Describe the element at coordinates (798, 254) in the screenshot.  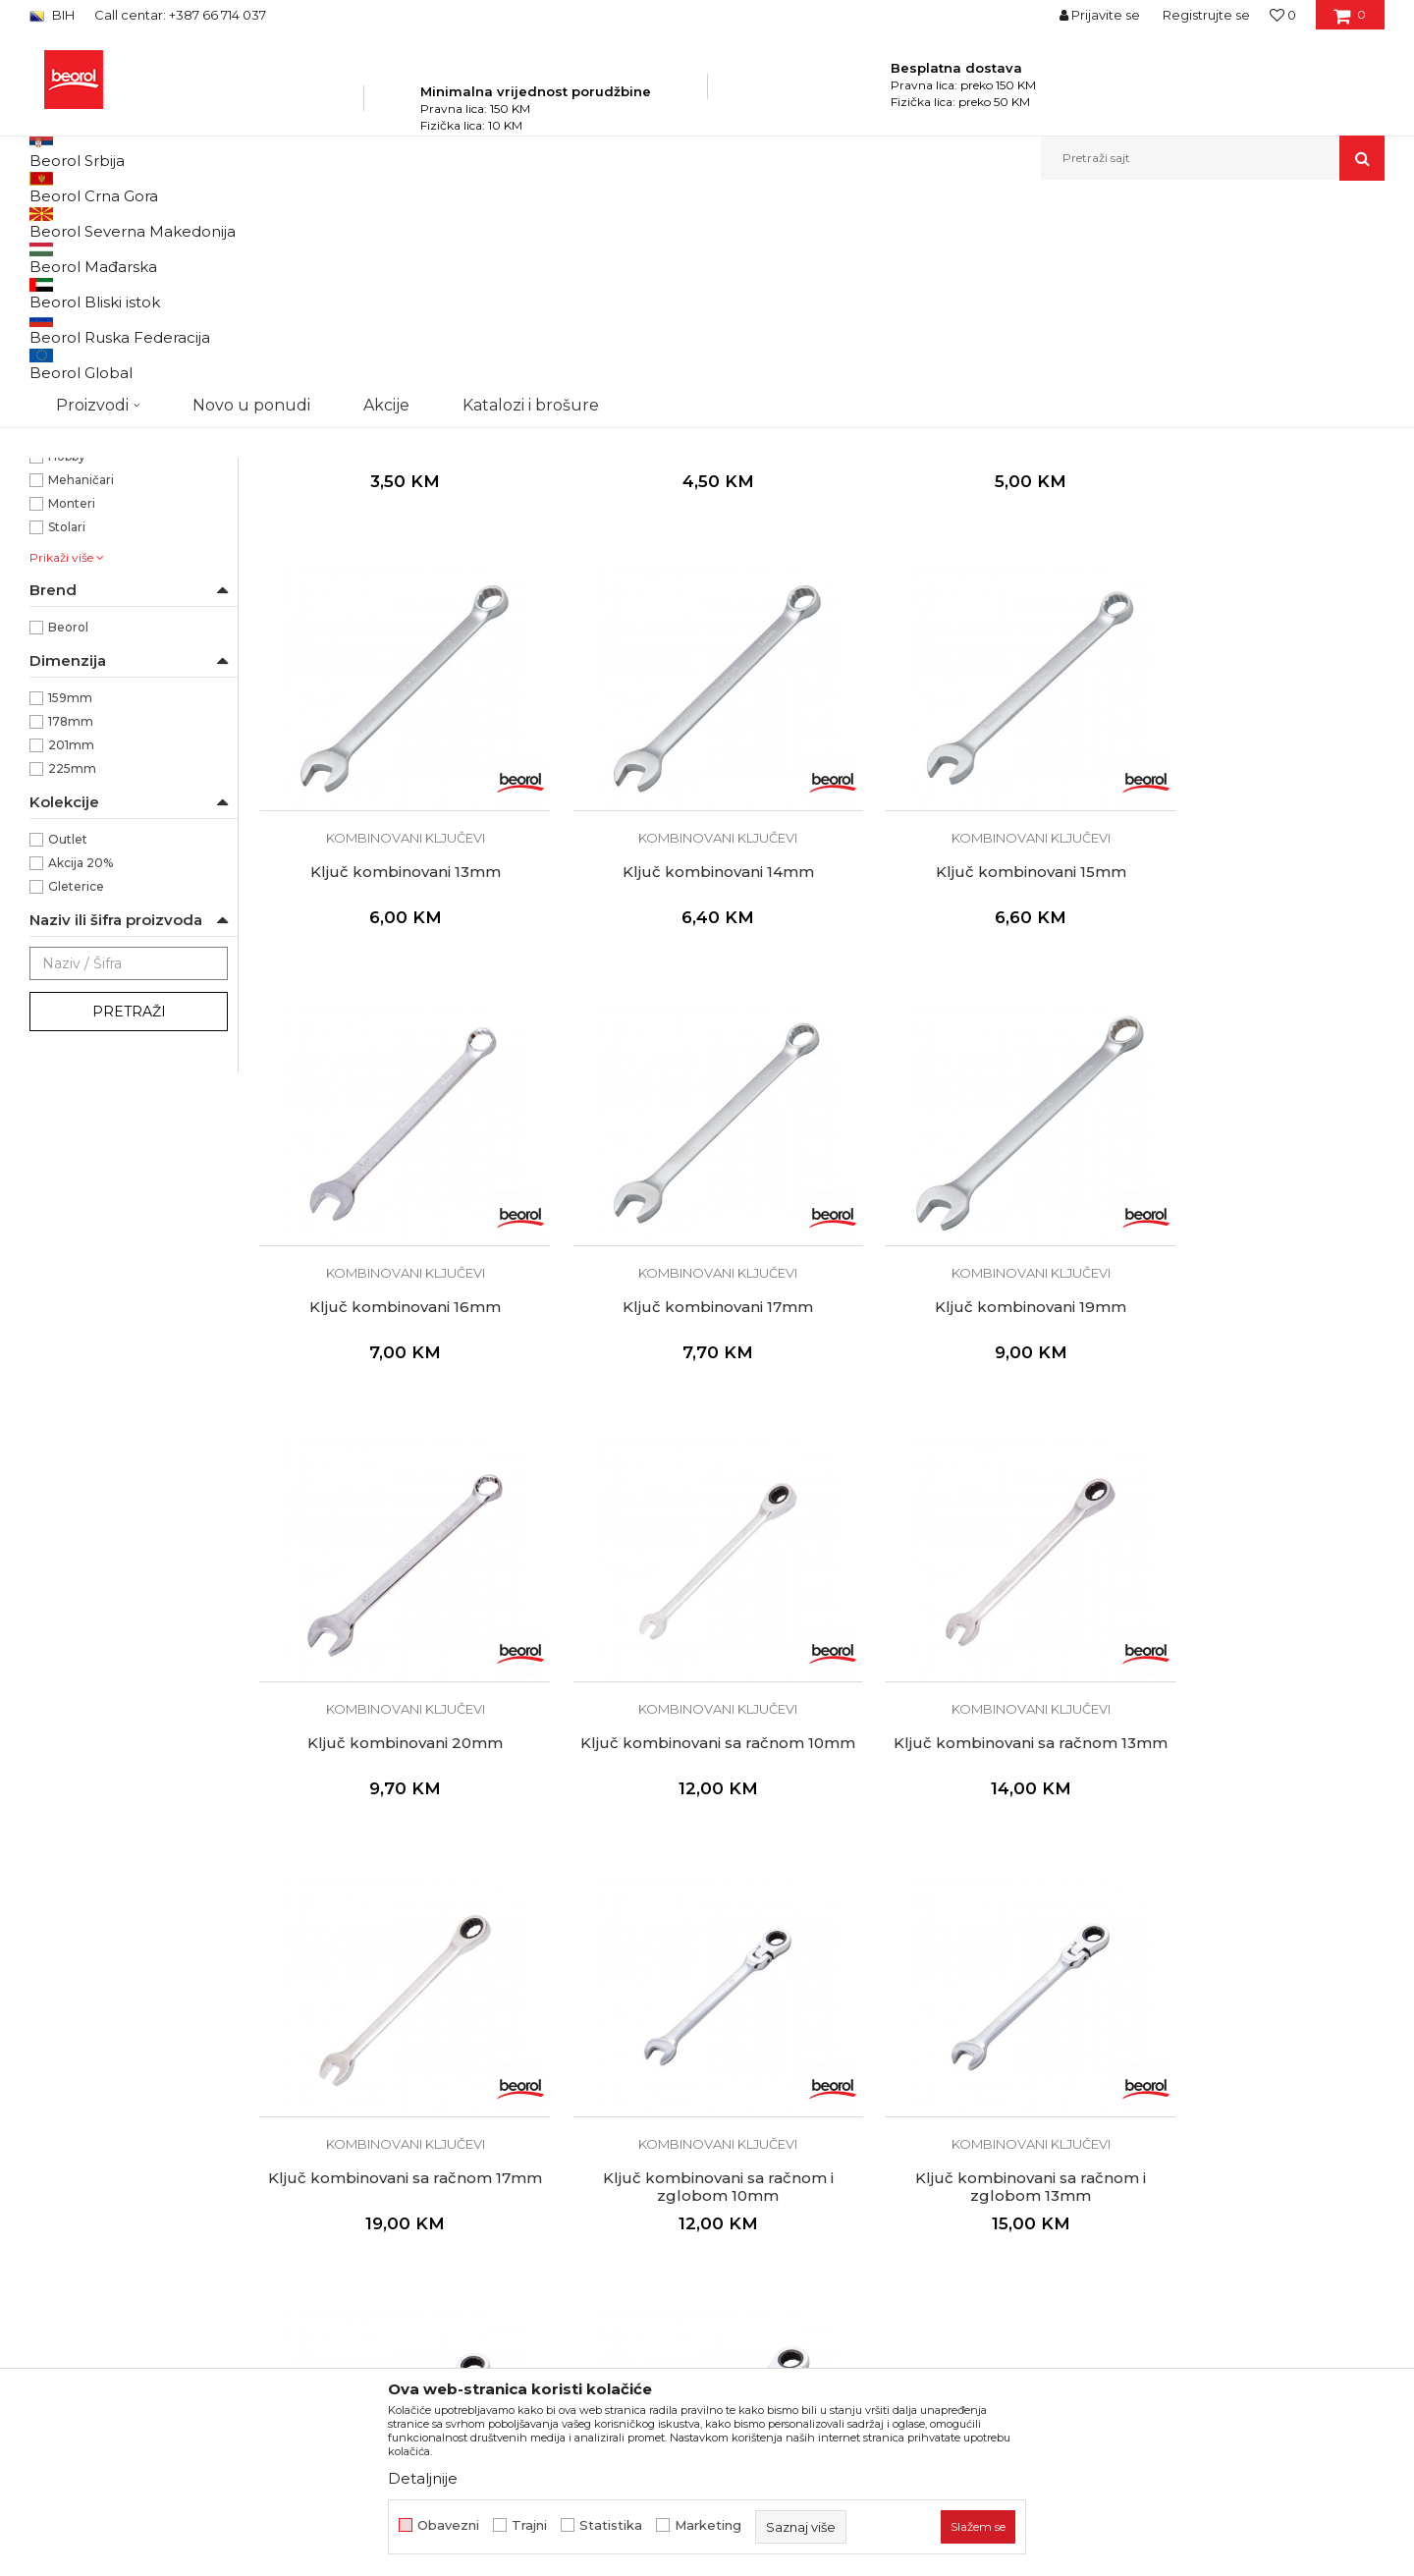
I see `Autopretraga` at that location.